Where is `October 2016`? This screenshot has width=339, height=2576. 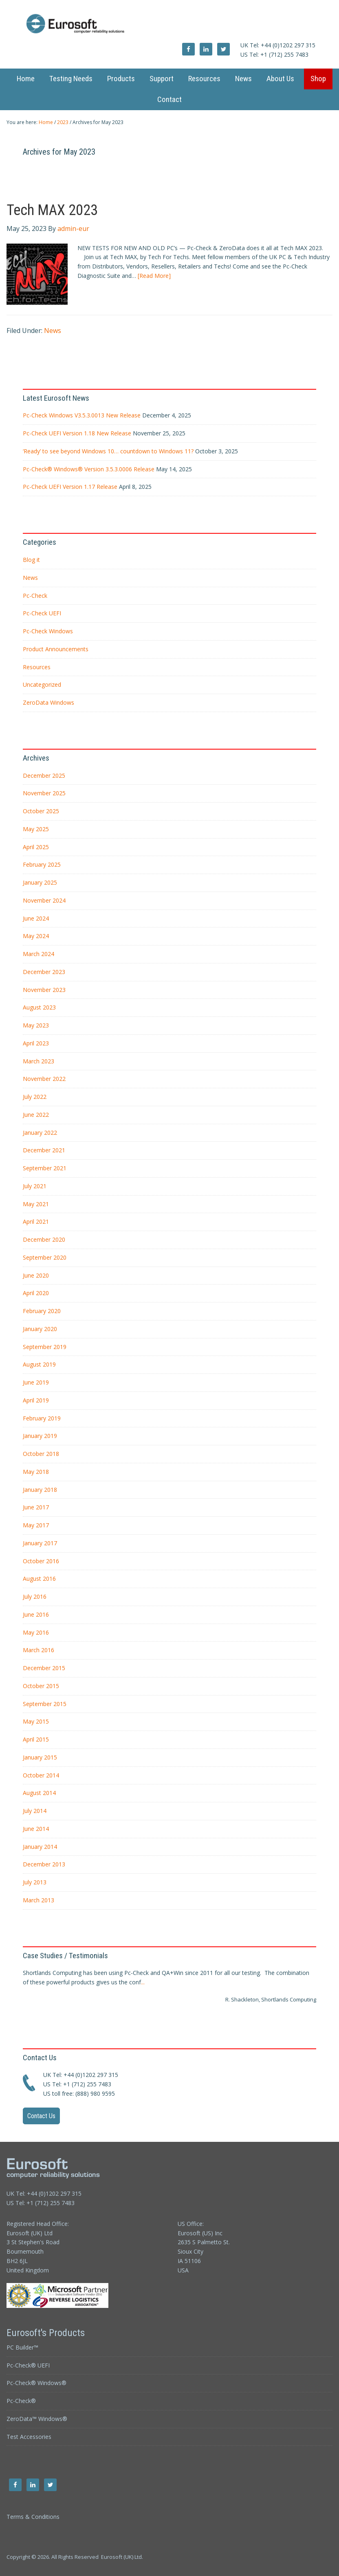 October 2016 is located at coordinates (41, 1561).